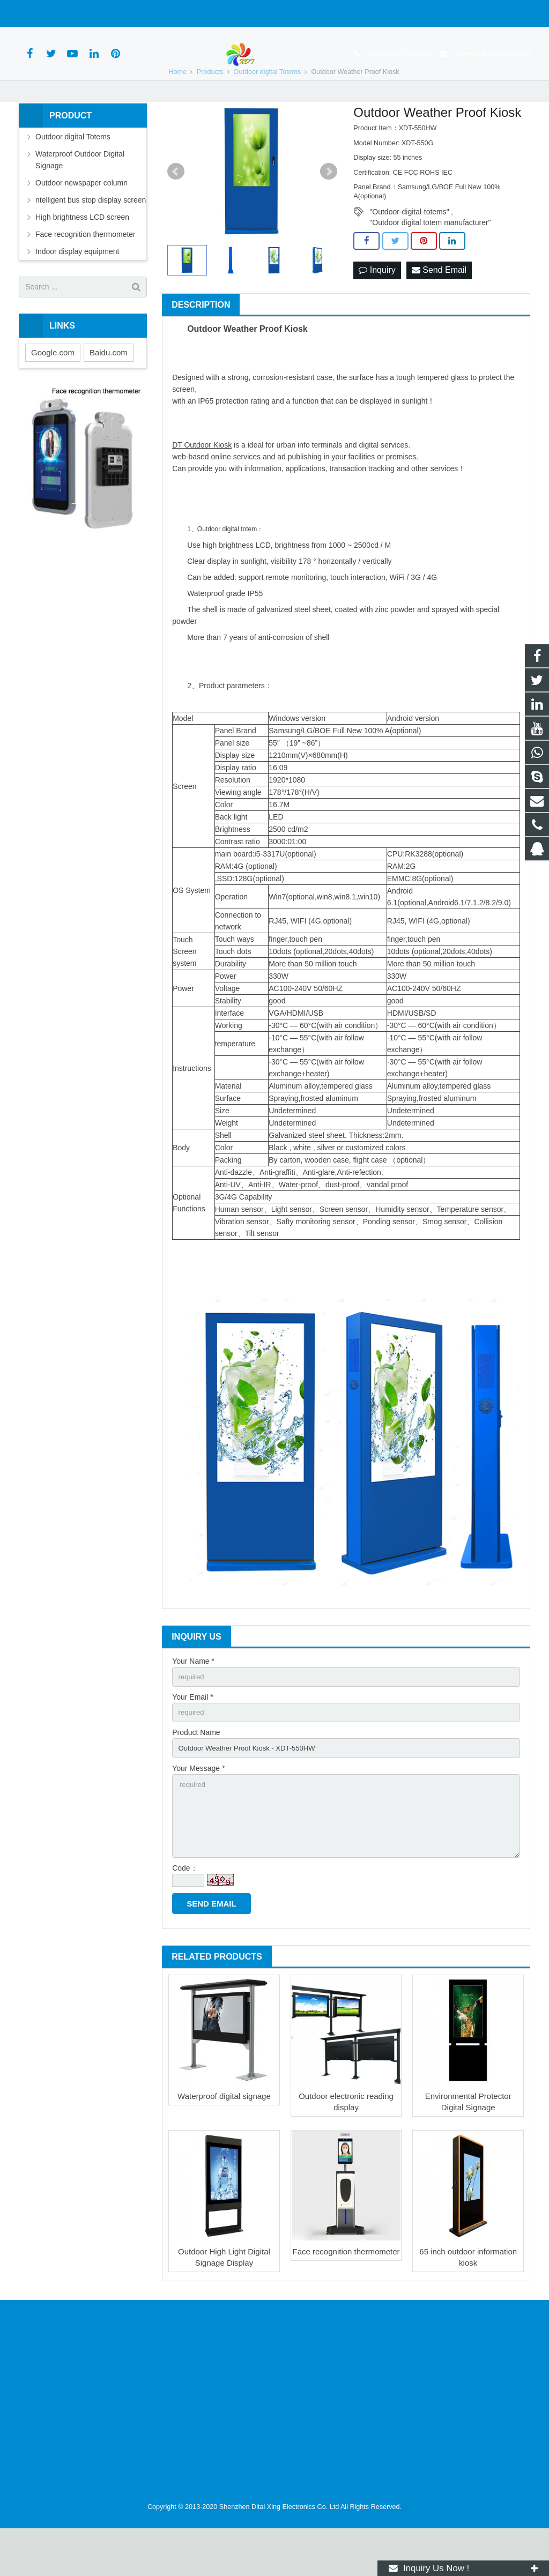  I want to click on Prev, so click(175, 209).